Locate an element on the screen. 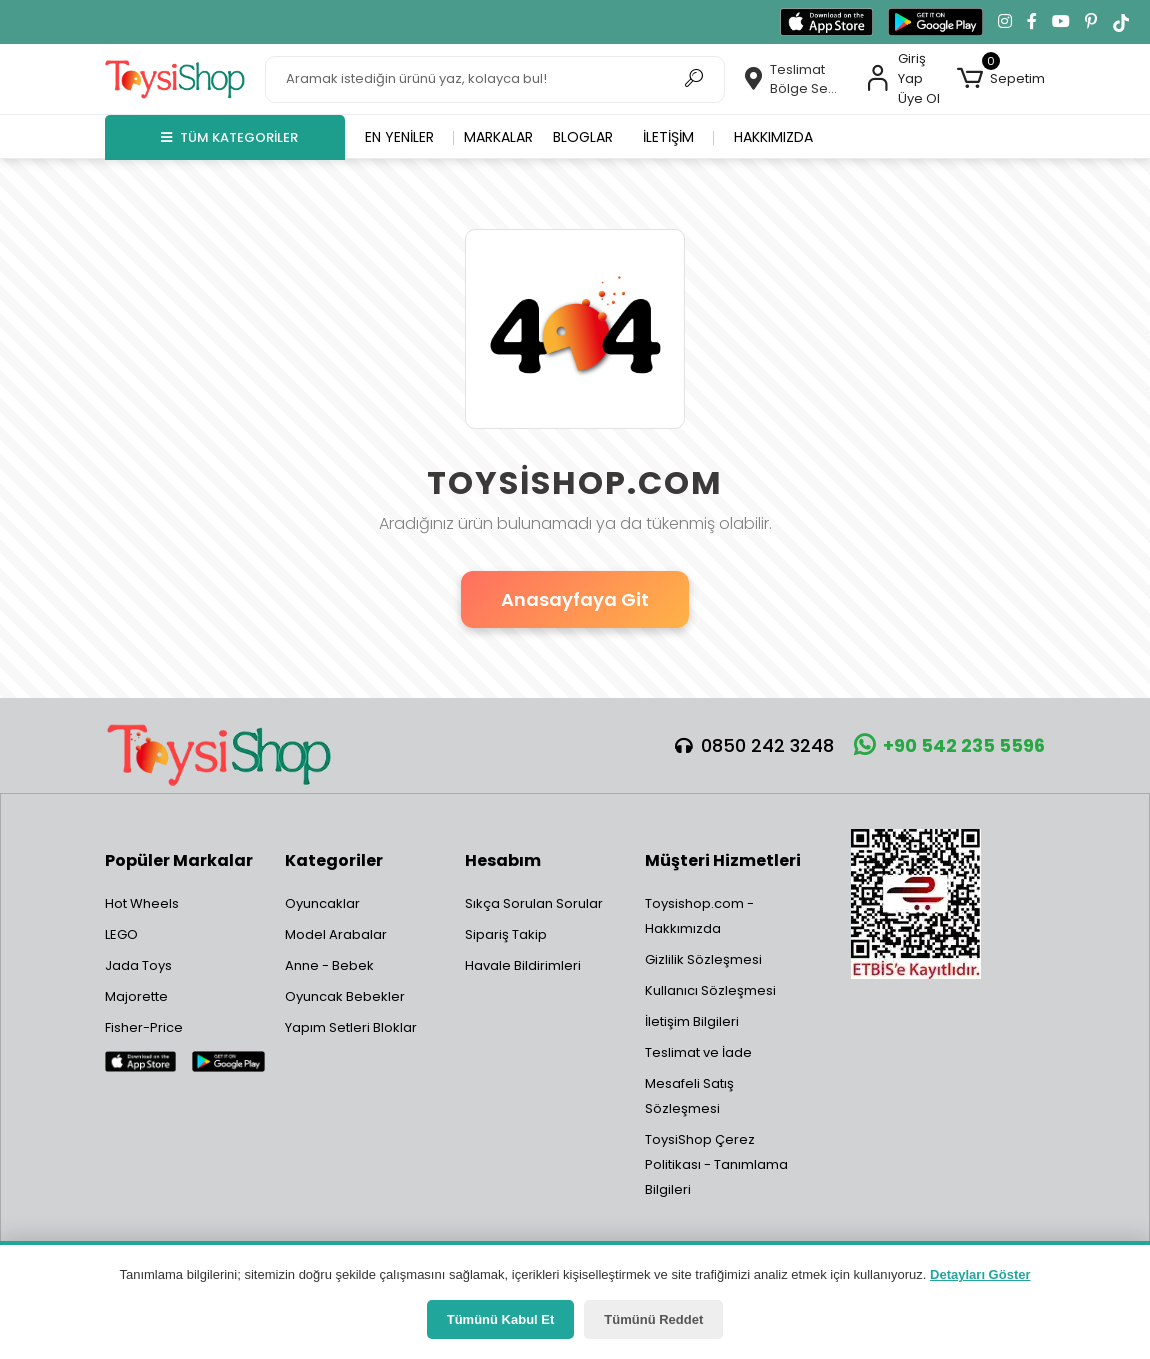 The width and height of the screenshot is (1150, 1359). [Facebook'ta takip et] is located at coordinates (1032, 22).